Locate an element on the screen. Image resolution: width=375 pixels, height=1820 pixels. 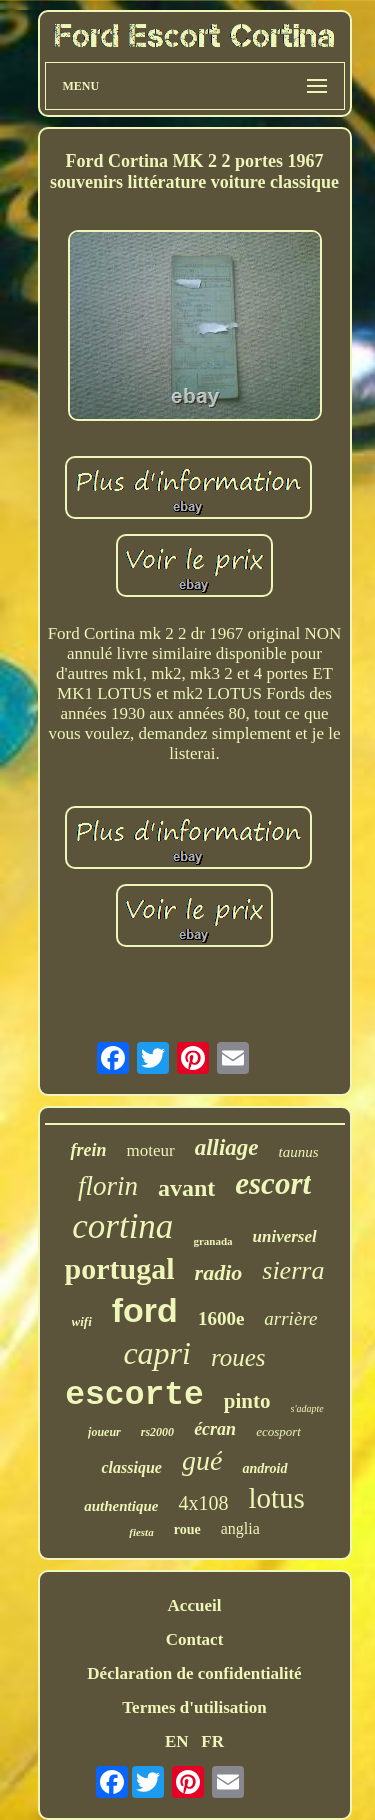
frein is located at coordinates (88, 1150).